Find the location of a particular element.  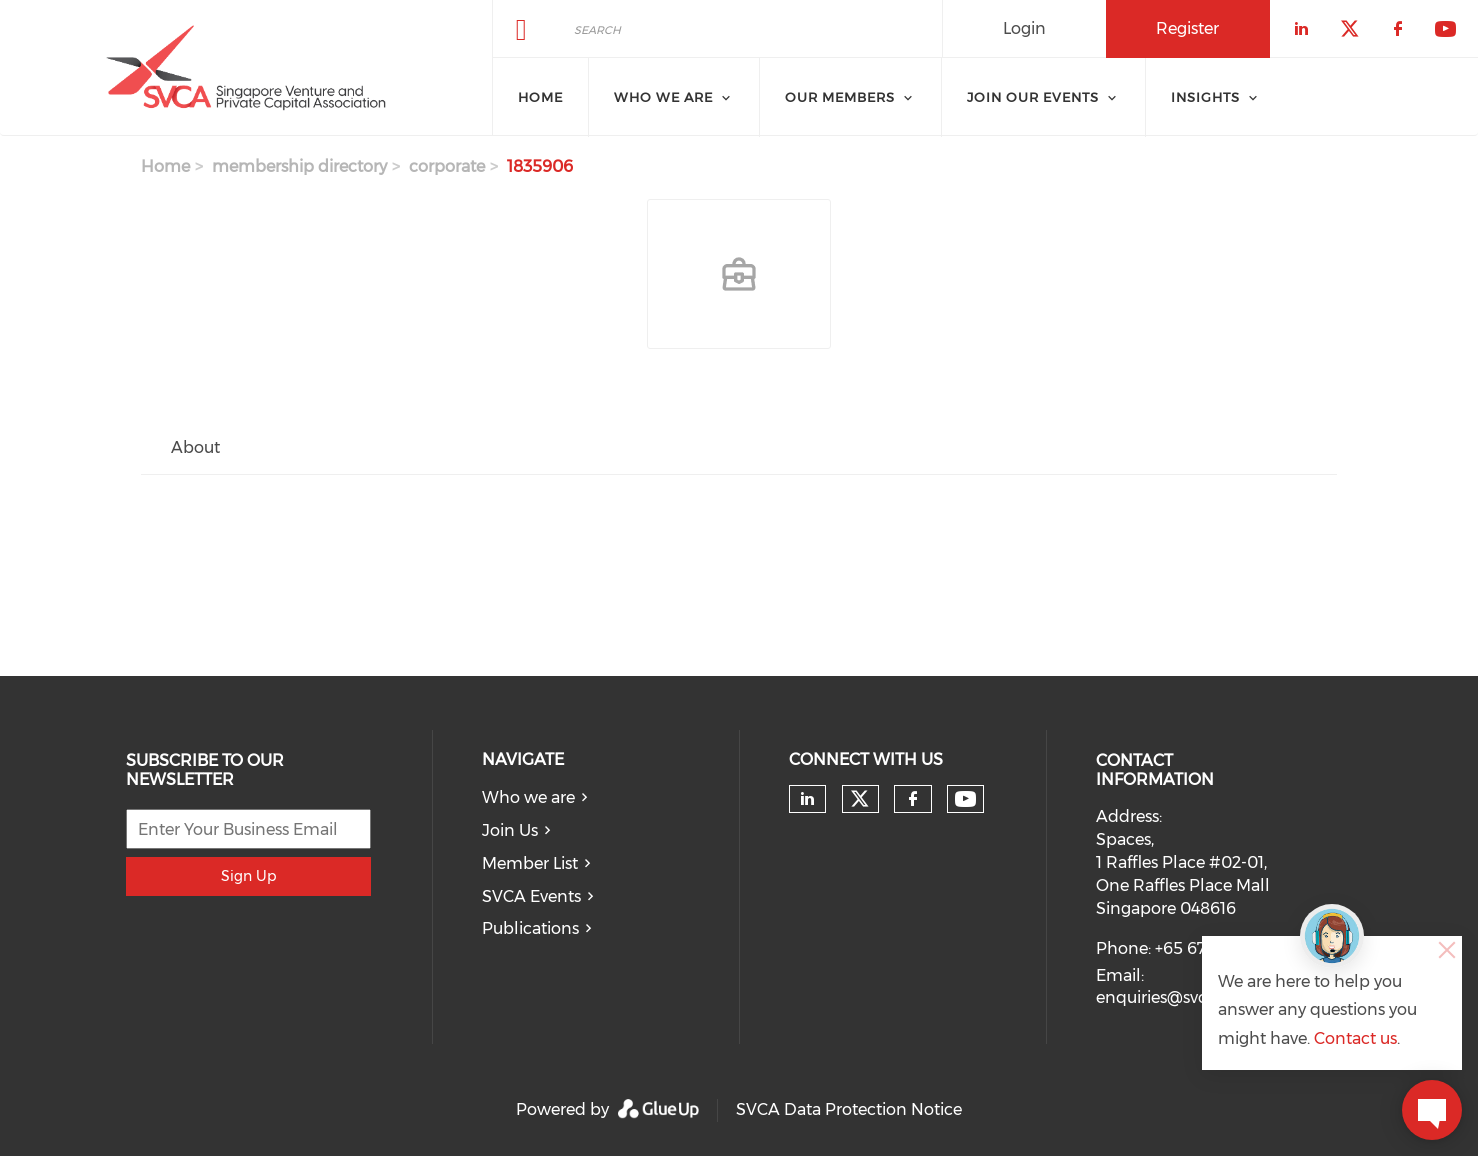

Publications is located at coordinates (530, 928).